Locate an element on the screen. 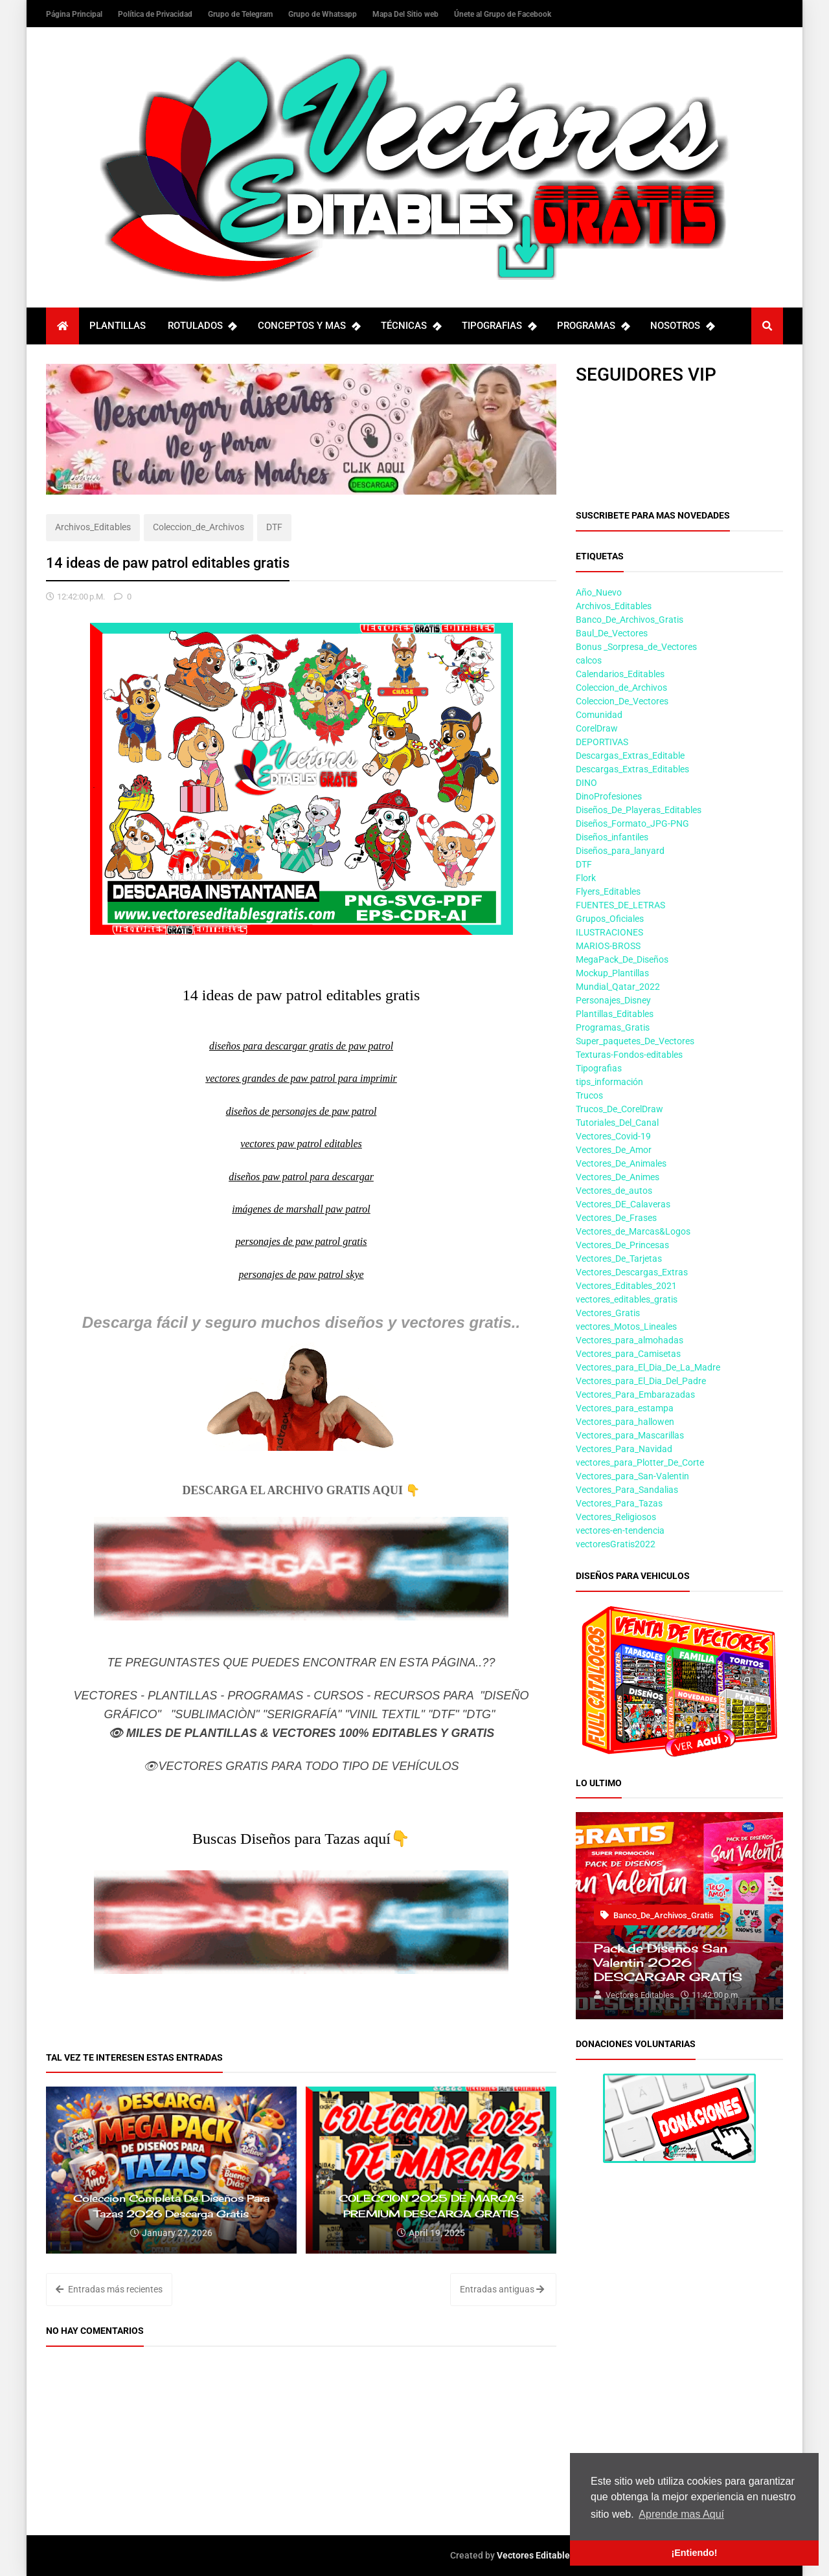 The image size is (829, 2576). Vectores_Religiosos is located at coordinates (616, 1517).